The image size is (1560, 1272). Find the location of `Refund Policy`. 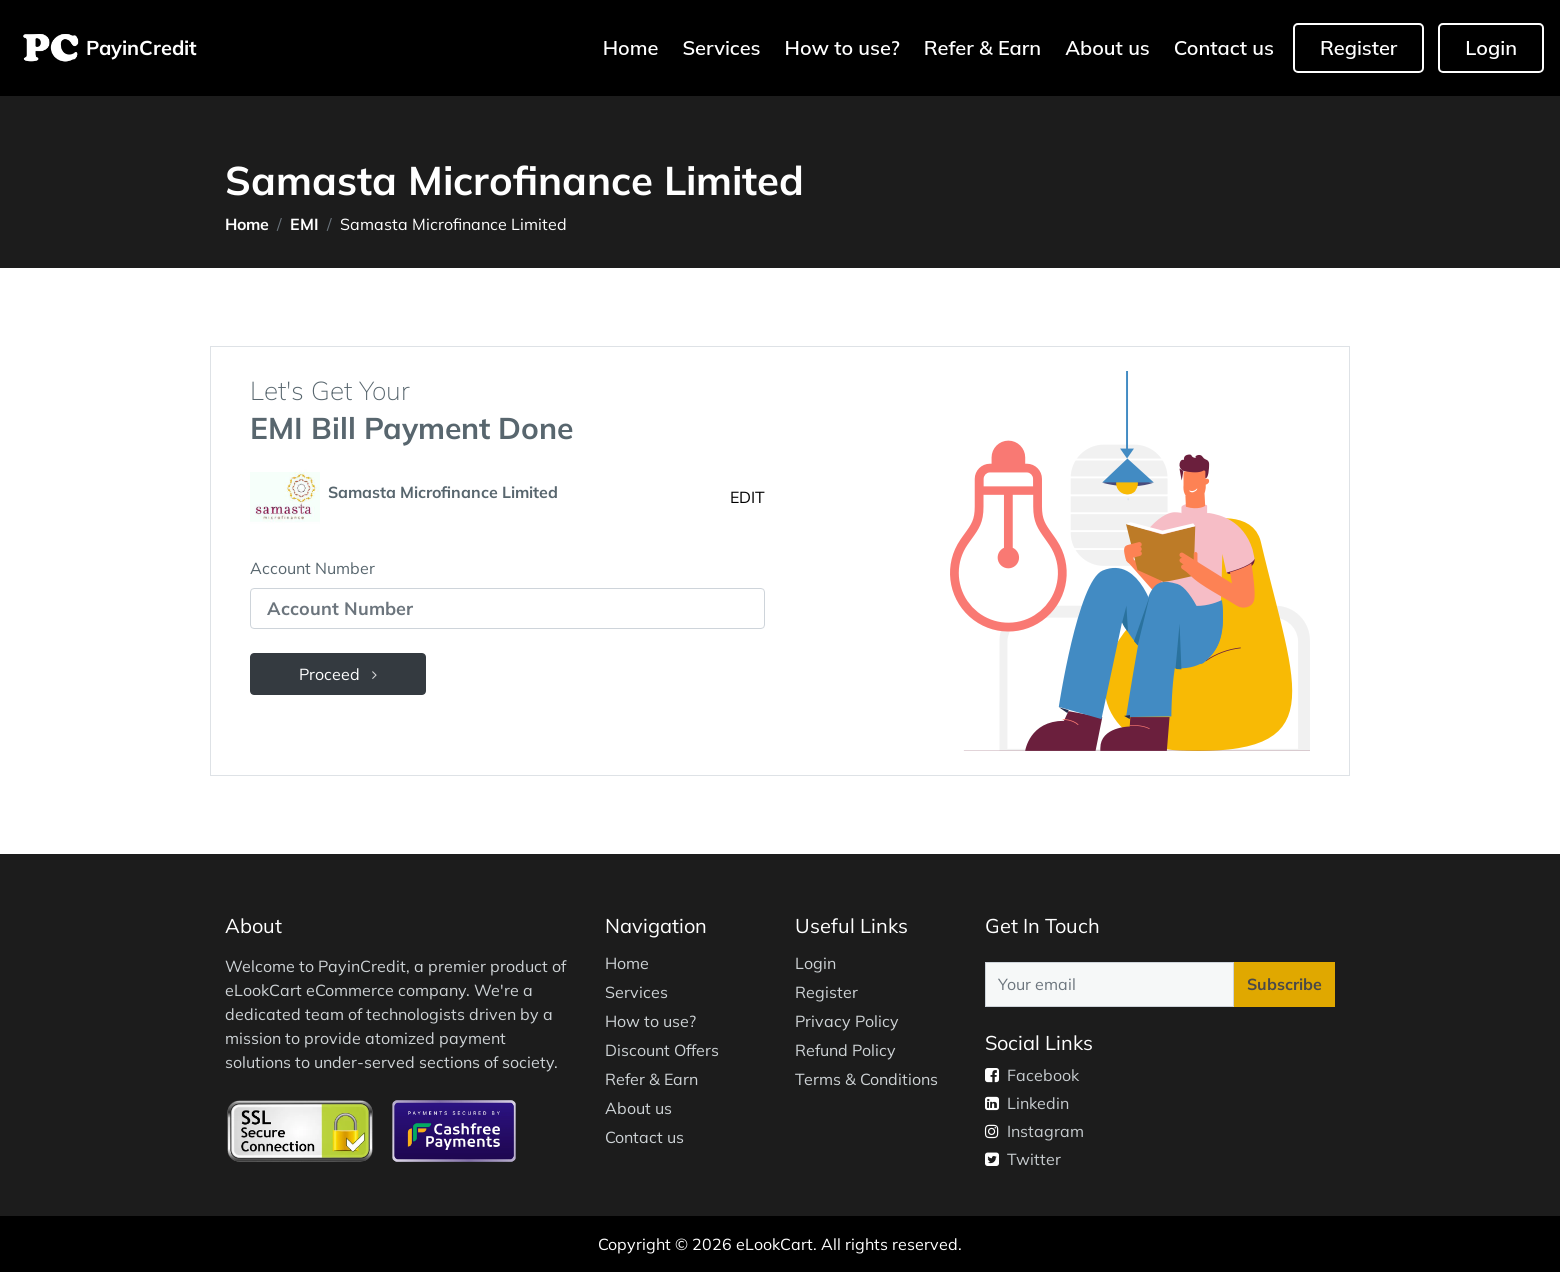

Refund Policy is located at coordinates (845, 1050).